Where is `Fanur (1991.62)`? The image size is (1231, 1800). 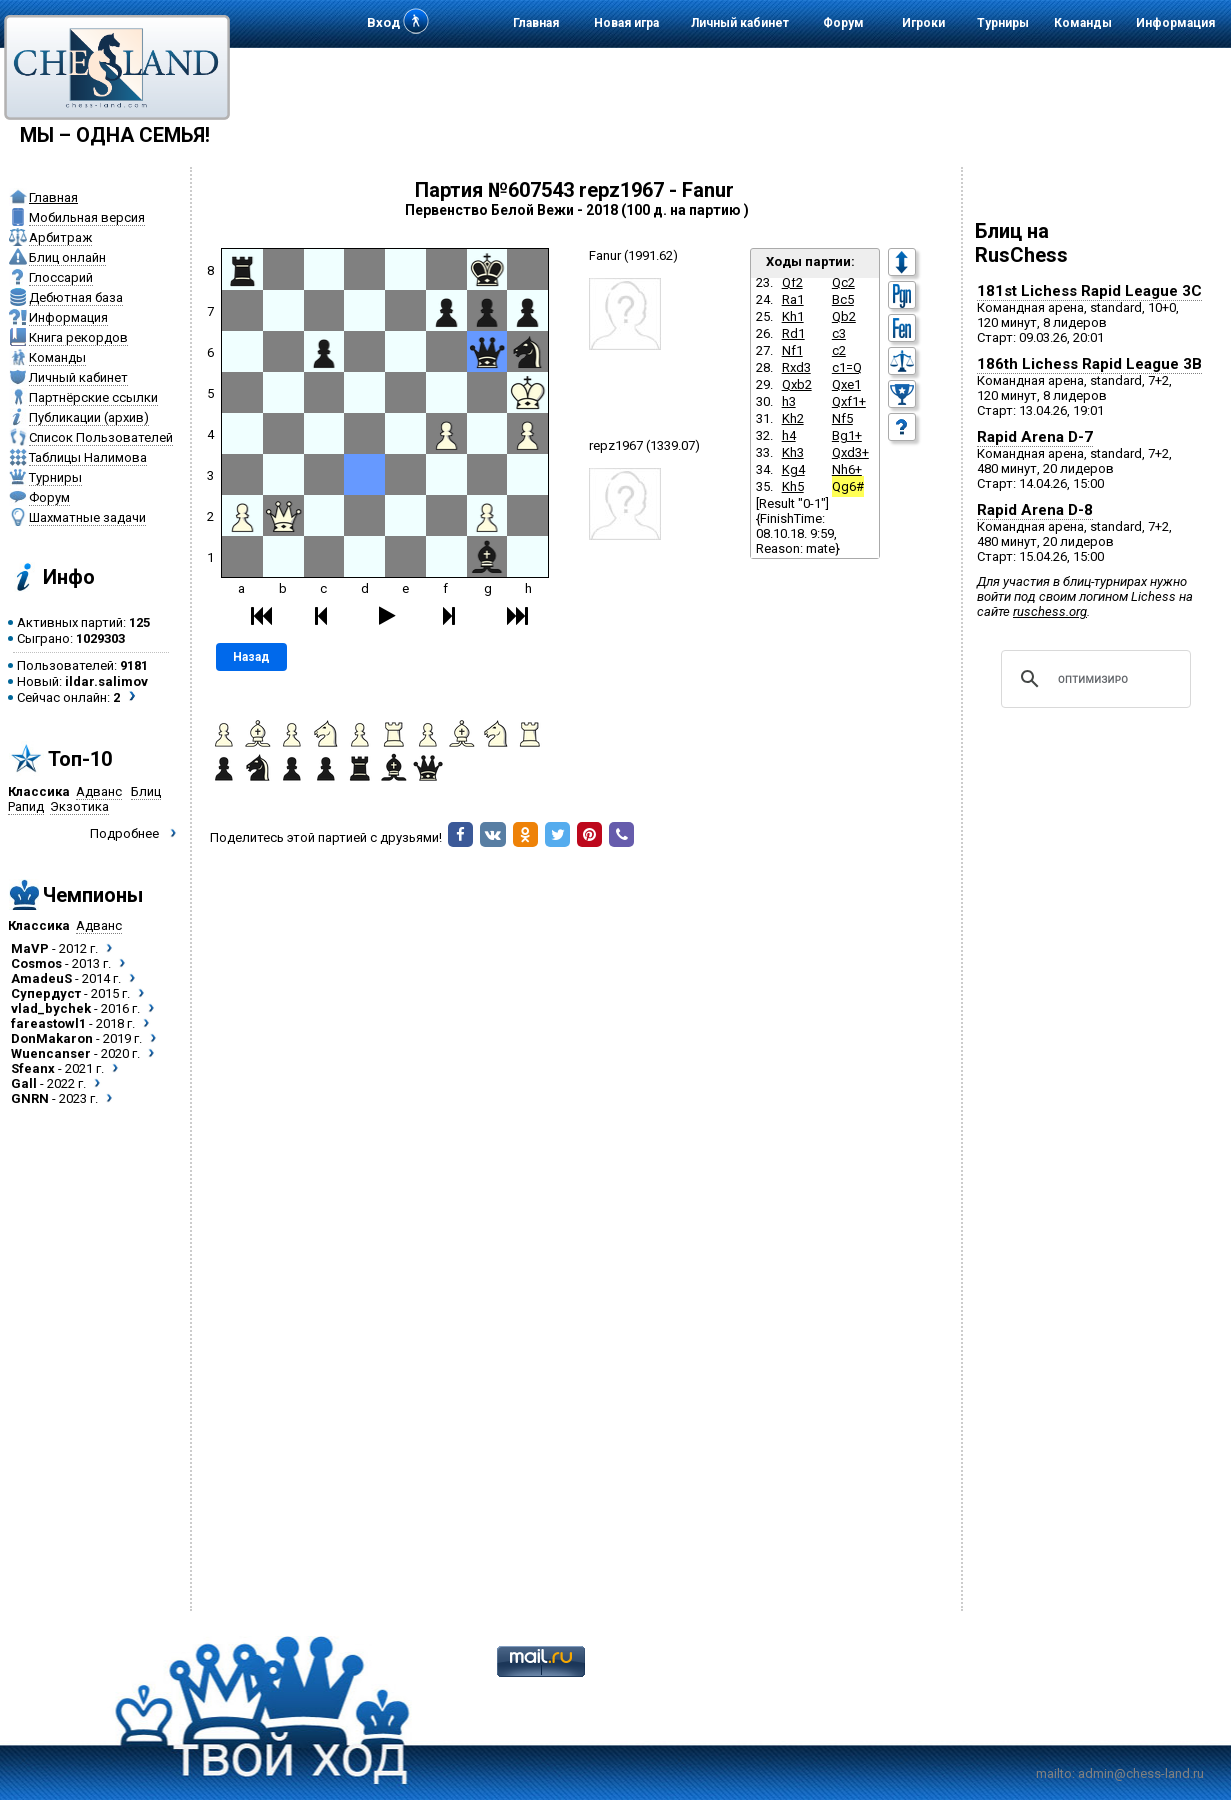
Fanur (1991.62) is located at coordinates (633, 255).